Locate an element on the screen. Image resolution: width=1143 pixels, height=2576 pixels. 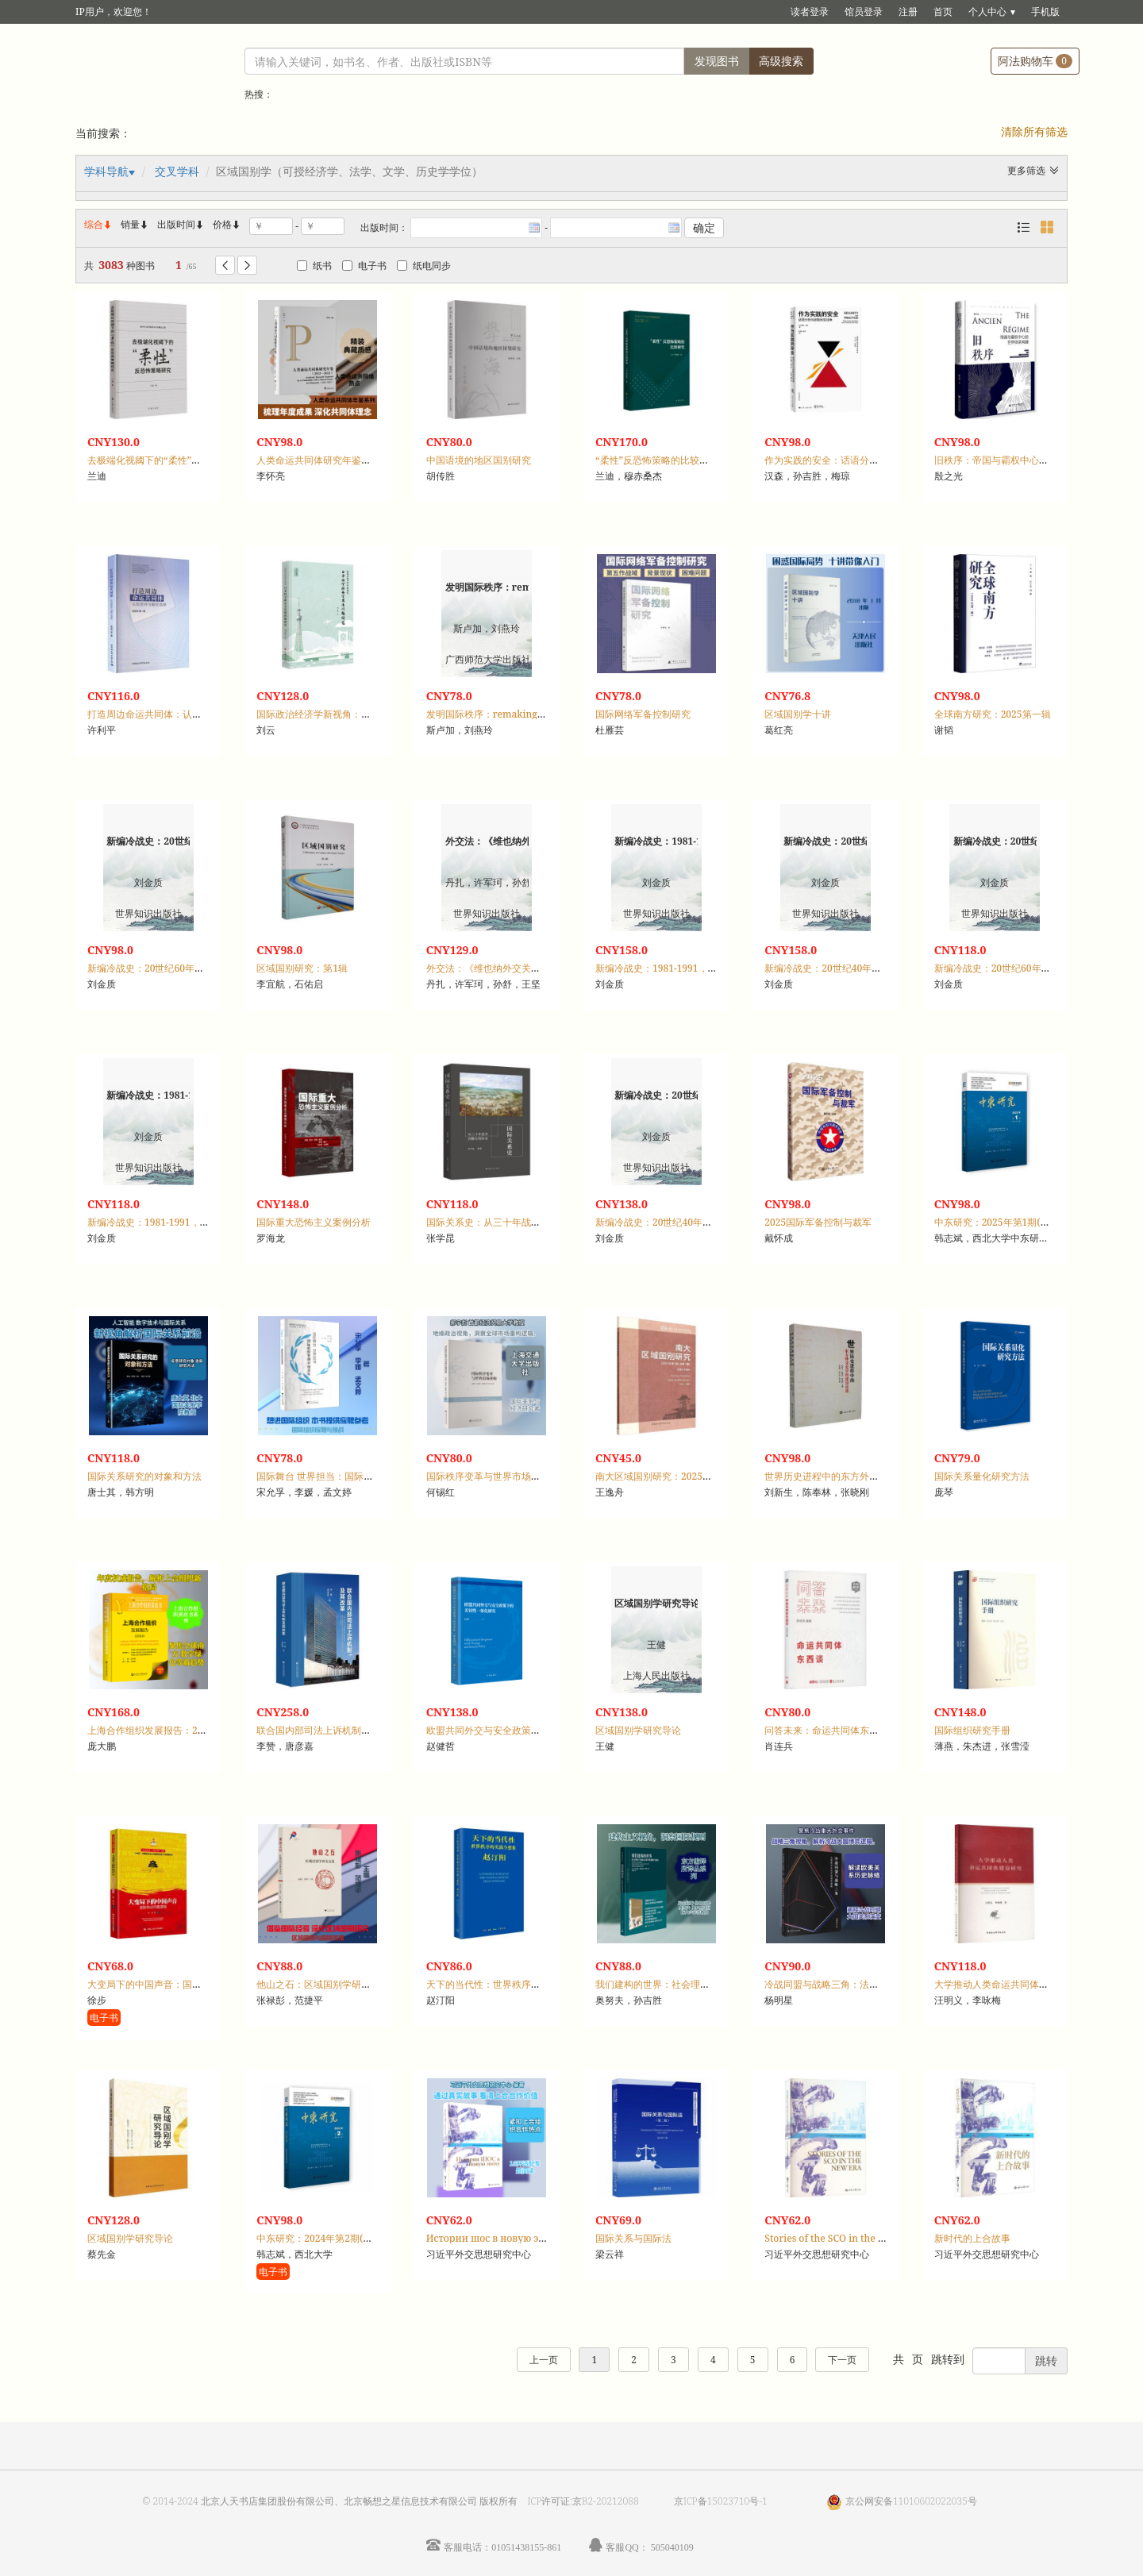
外交法：《维也纳外交关系公约》评注 is located at coordinates (507, 968).